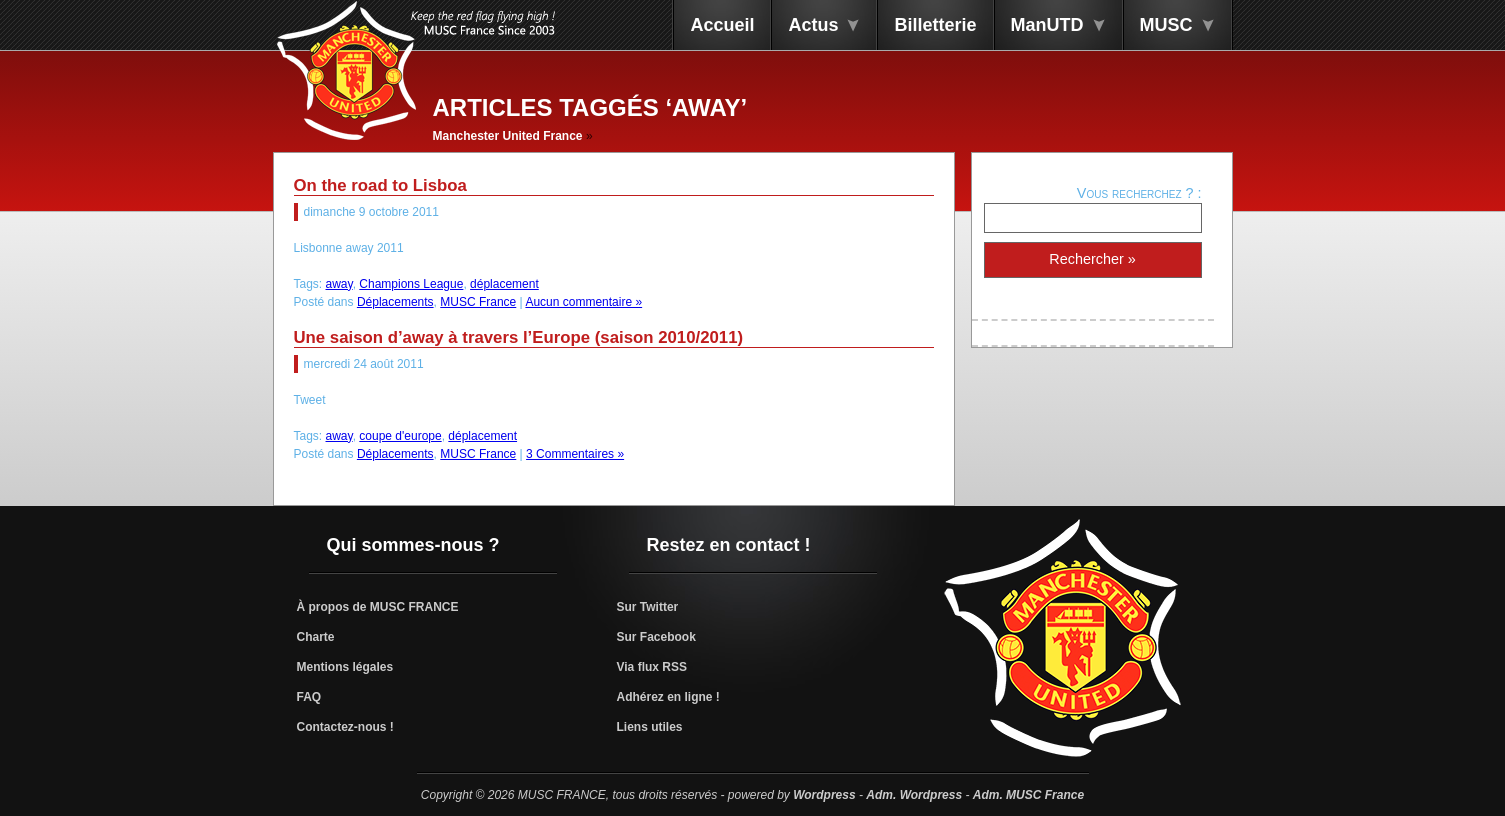 The height and width of the screenshot is (816, 1505). I want to click on 3 Commentaires », so click(575, 454).